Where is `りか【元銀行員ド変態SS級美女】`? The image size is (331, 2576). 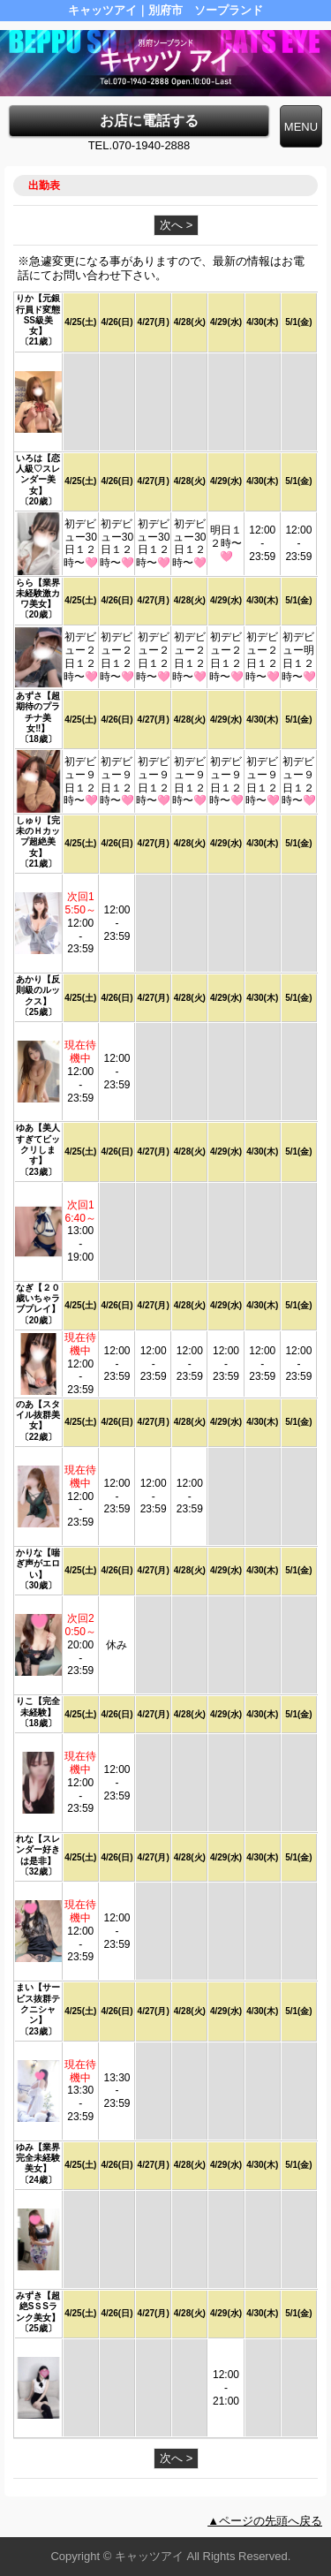 りか【元銀行員ド変態SS級美女】 is located at coordinates (38, 314).